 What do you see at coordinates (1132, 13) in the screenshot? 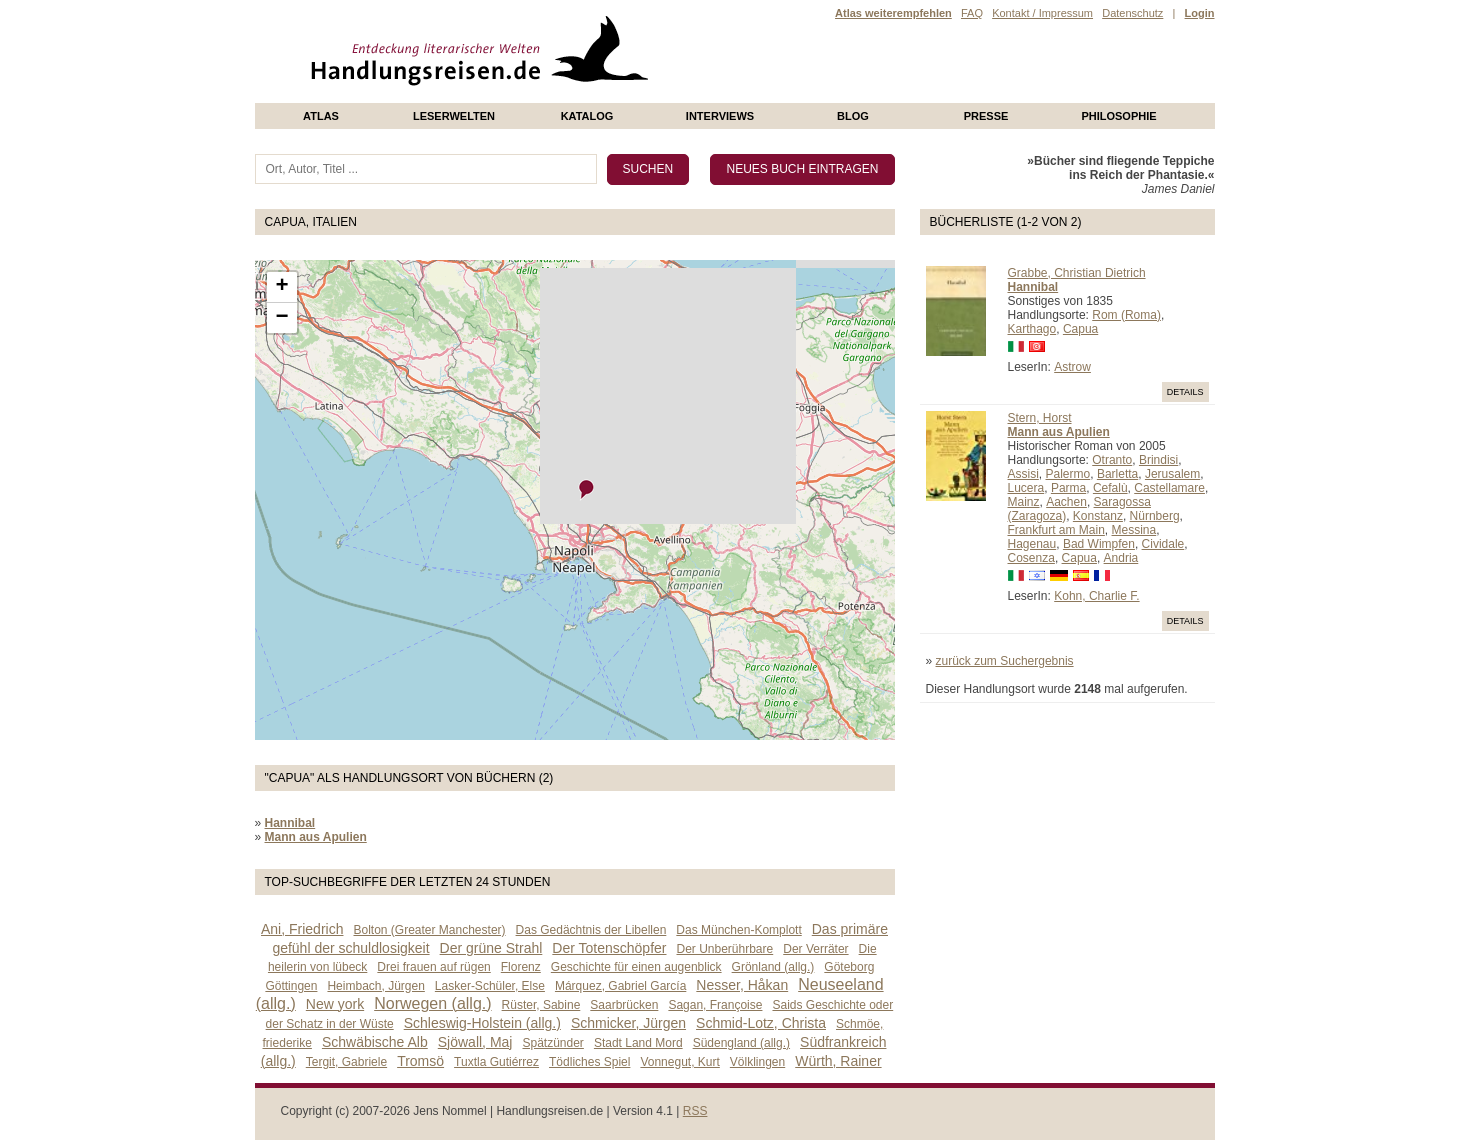
I see `Datenschutz` at bounding box center [1132, 13].